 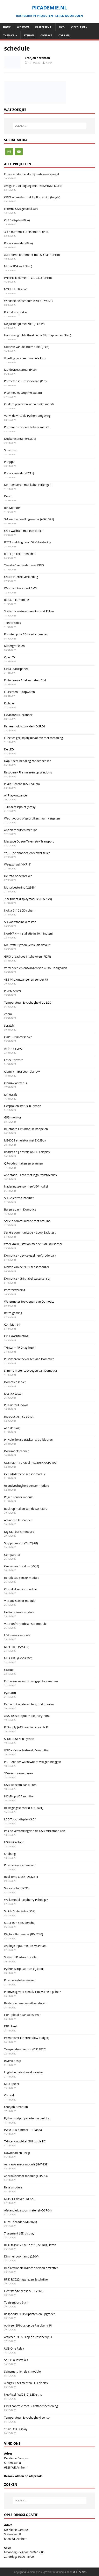 What do you see at coordinates (23, 2130) in the screenshot?
I see `PWM LED dimmer – 1 kanaal` at bounding box center [23, 2130].